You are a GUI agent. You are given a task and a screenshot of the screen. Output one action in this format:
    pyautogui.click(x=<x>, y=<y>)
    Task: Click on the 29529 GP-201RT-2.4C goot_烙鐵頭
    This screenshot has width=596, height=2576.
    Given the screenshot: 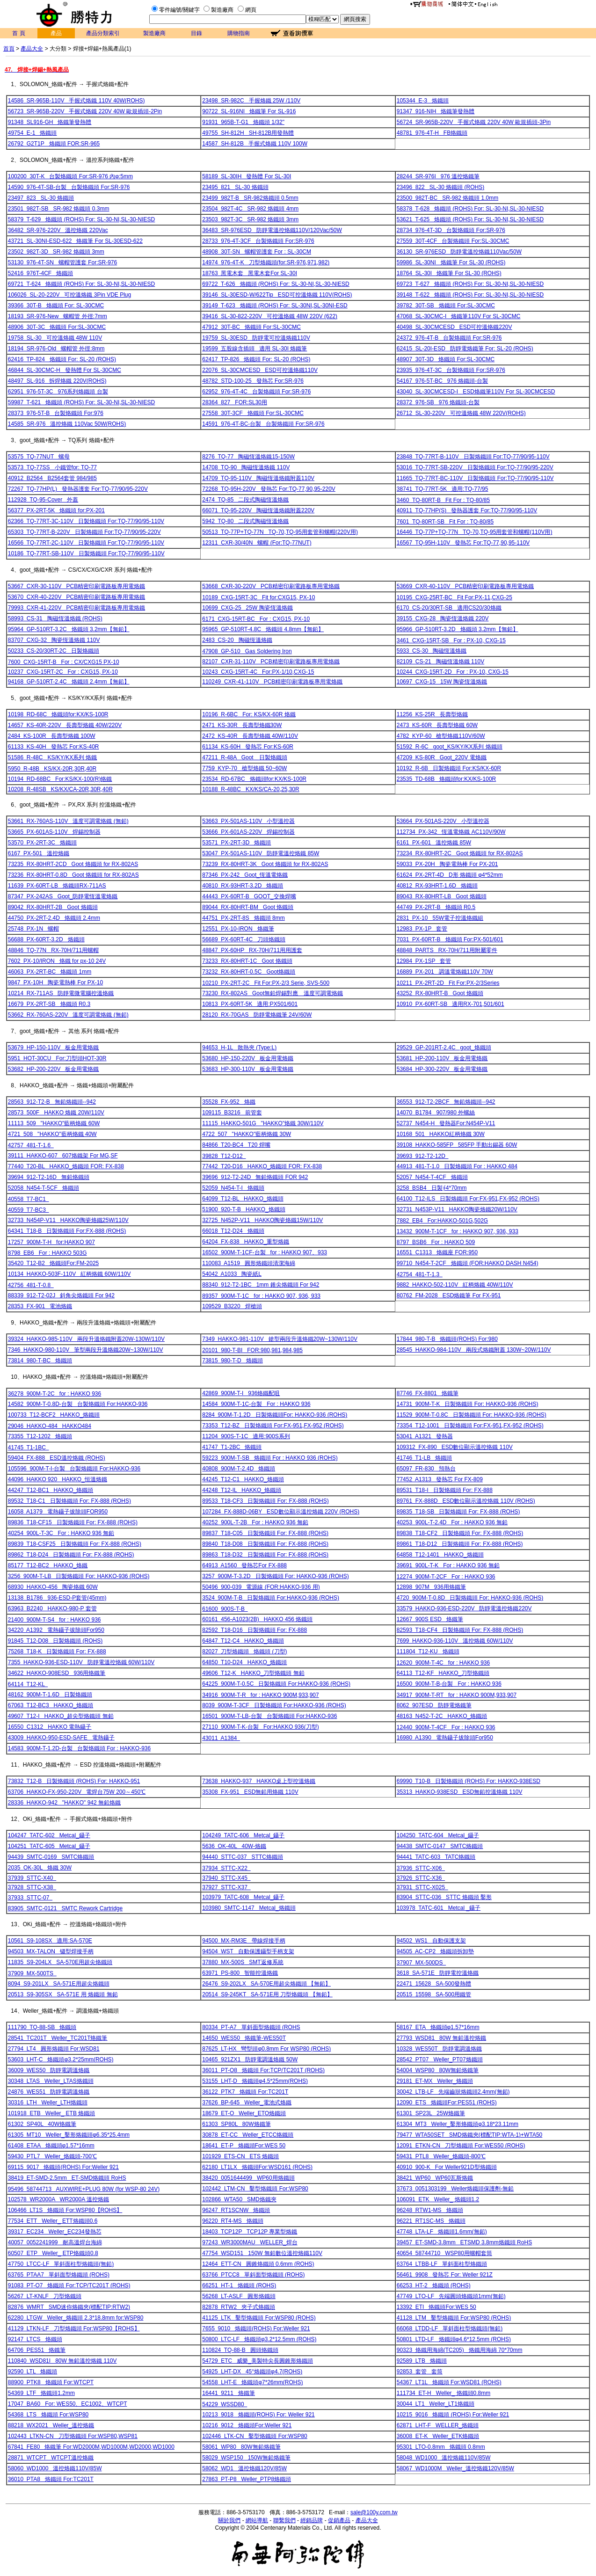 What is the action you would take?
    pyautogui.click(x=444, y=1047)
    